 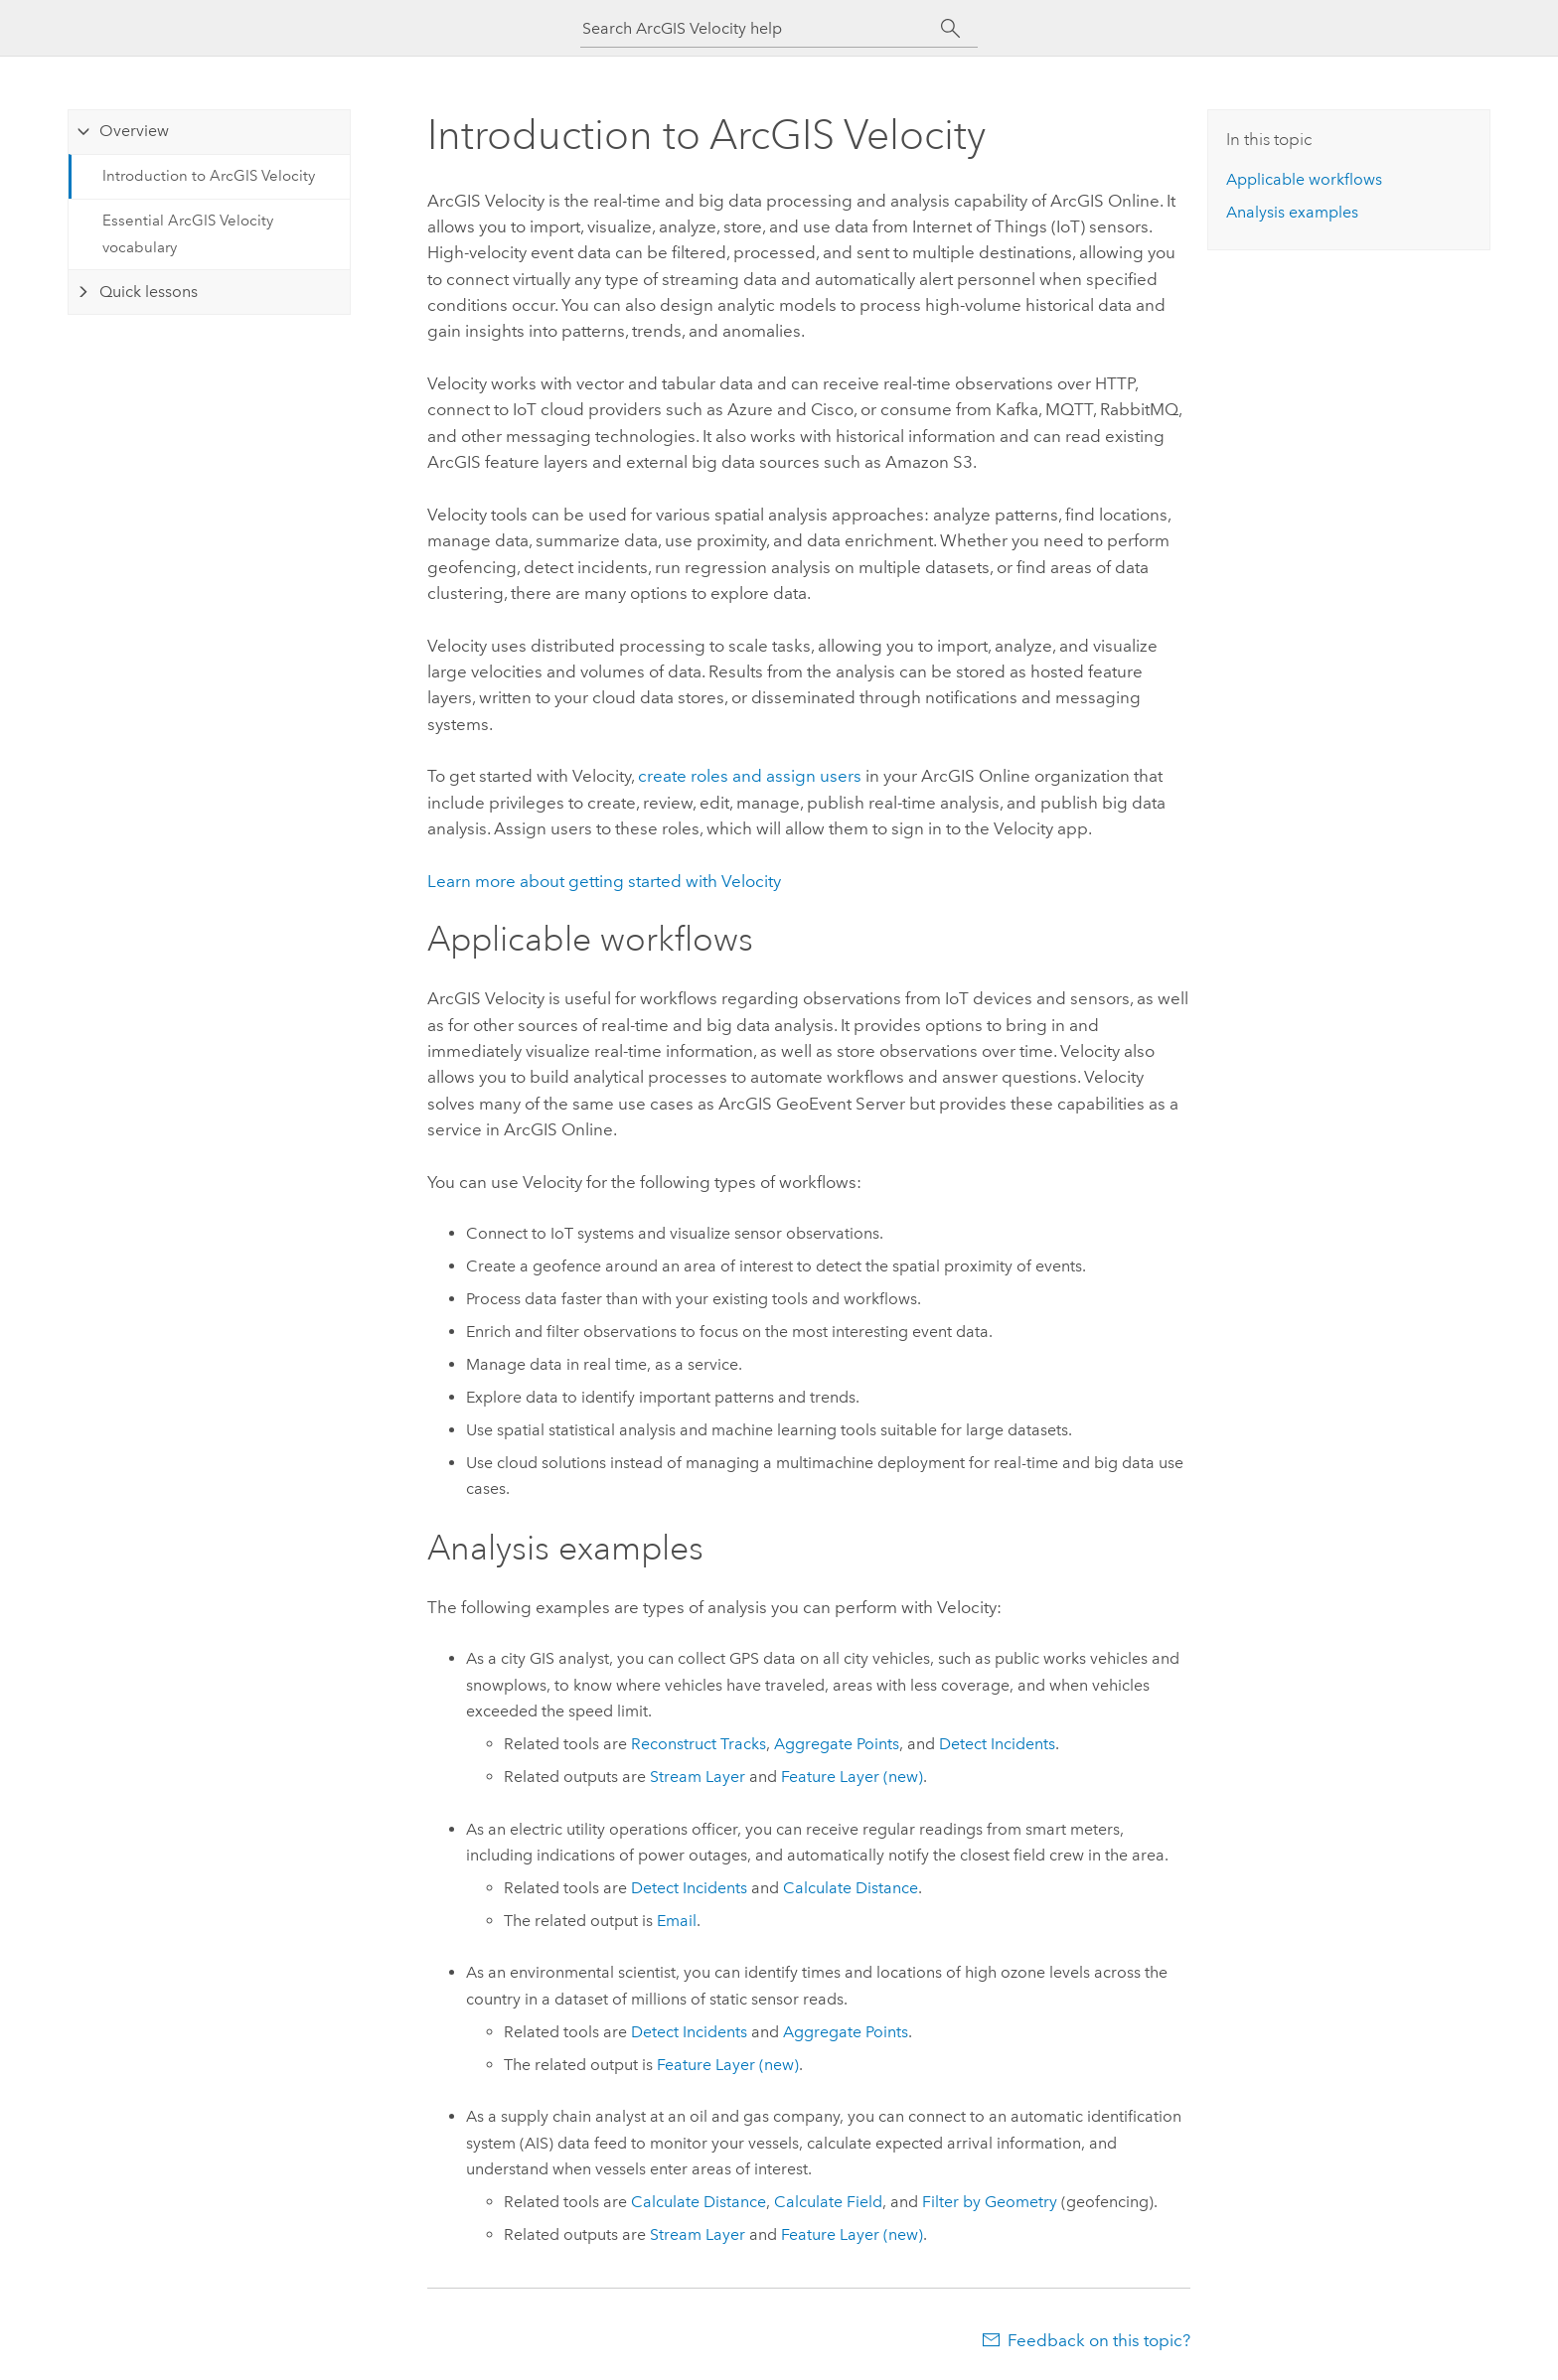 What do you see at coordinates (698, 1743) in the screenshot?
I see `Reconstruct Tracks` at bounding box center [698, 1743].